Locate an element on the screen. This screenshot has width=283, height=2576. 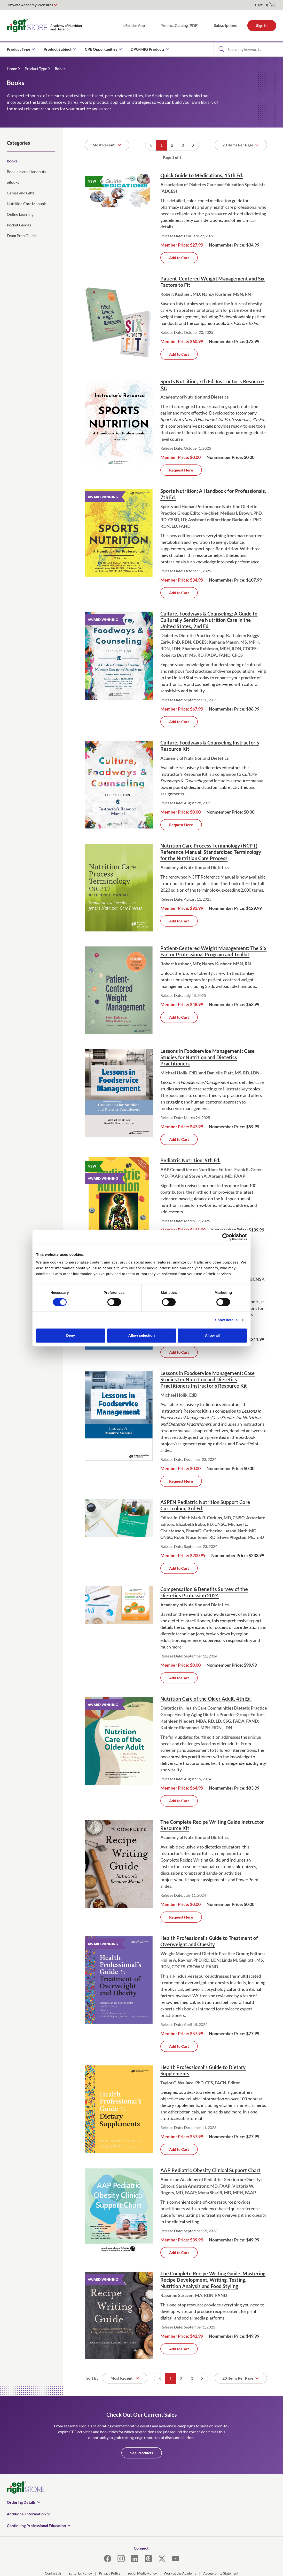
The Complete Recipe Writing Guide: Mastering Recipe Development, Writing, Testing, Nutrition Analysis and Food Styling is located at coordinates (212, 2280).